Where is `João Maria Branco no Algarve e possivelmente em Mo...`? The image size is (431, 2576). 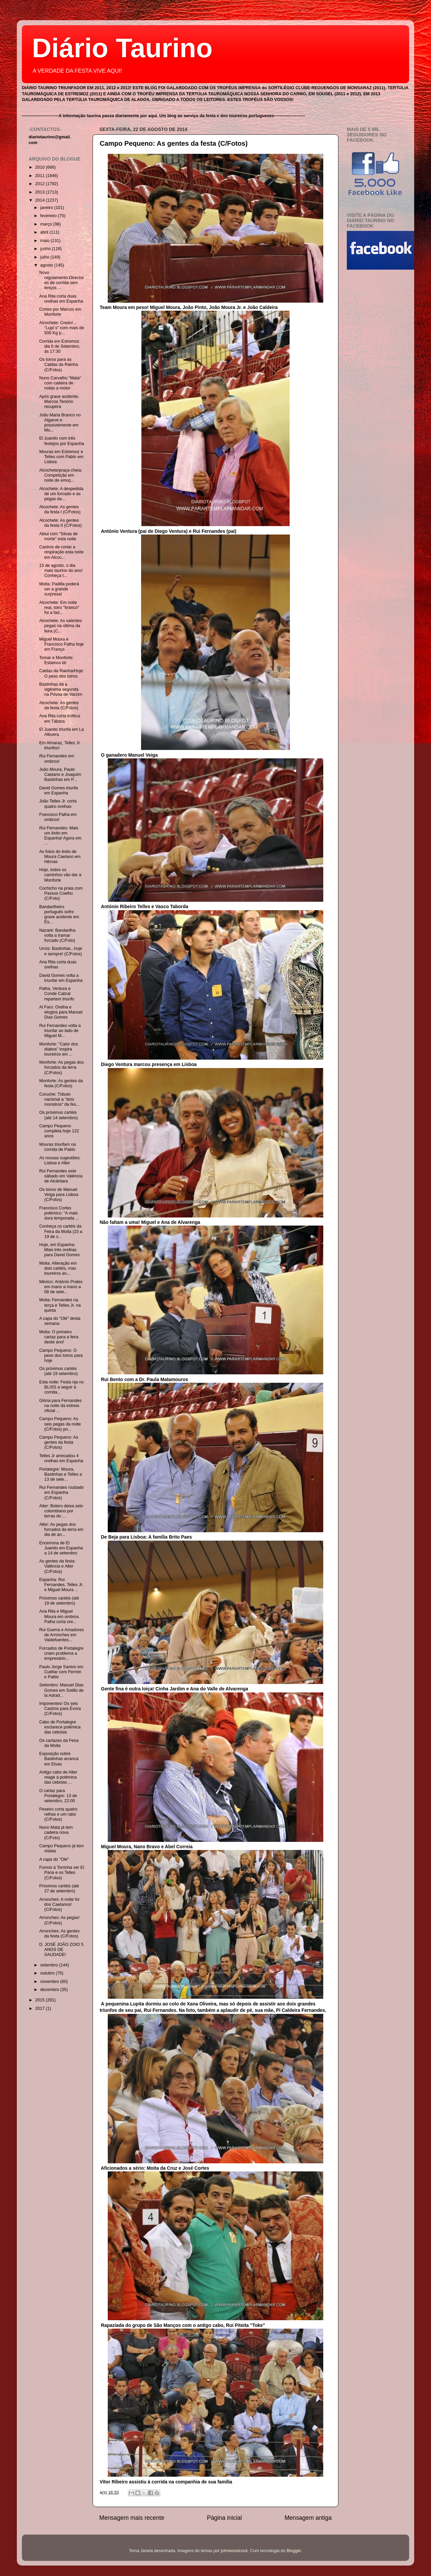 João Maria Branco no Algarve e possivelmente em Mo... is located at coordinates (59, 423).